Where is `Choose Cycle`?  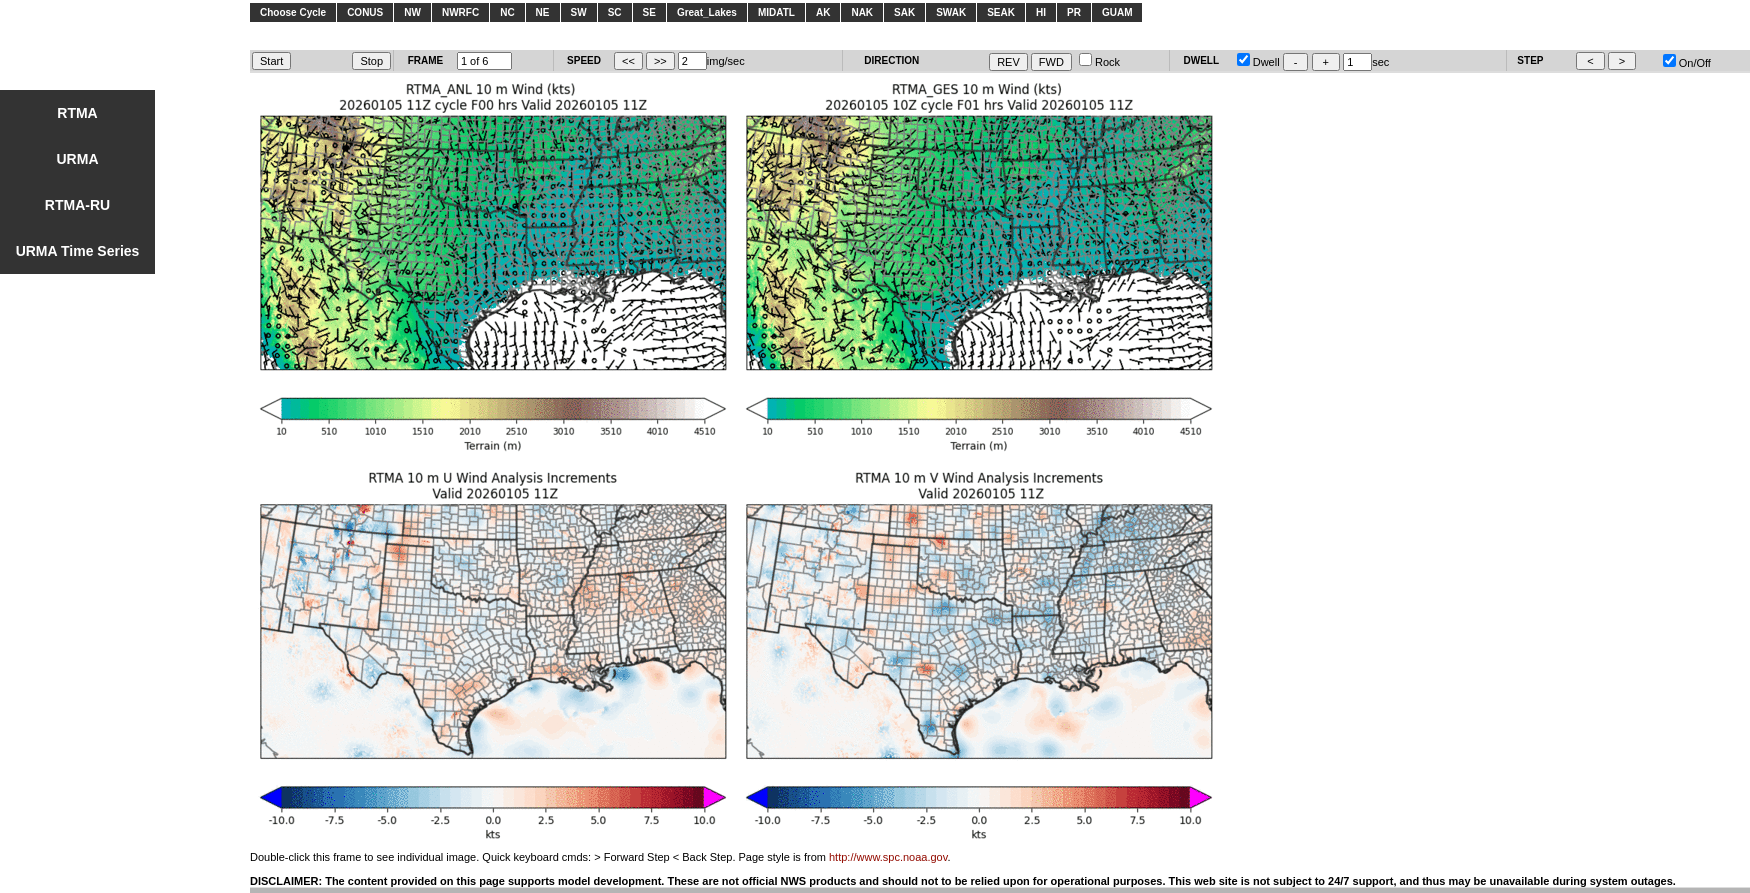 Choose Cycle is located at coordinates (293, 12).